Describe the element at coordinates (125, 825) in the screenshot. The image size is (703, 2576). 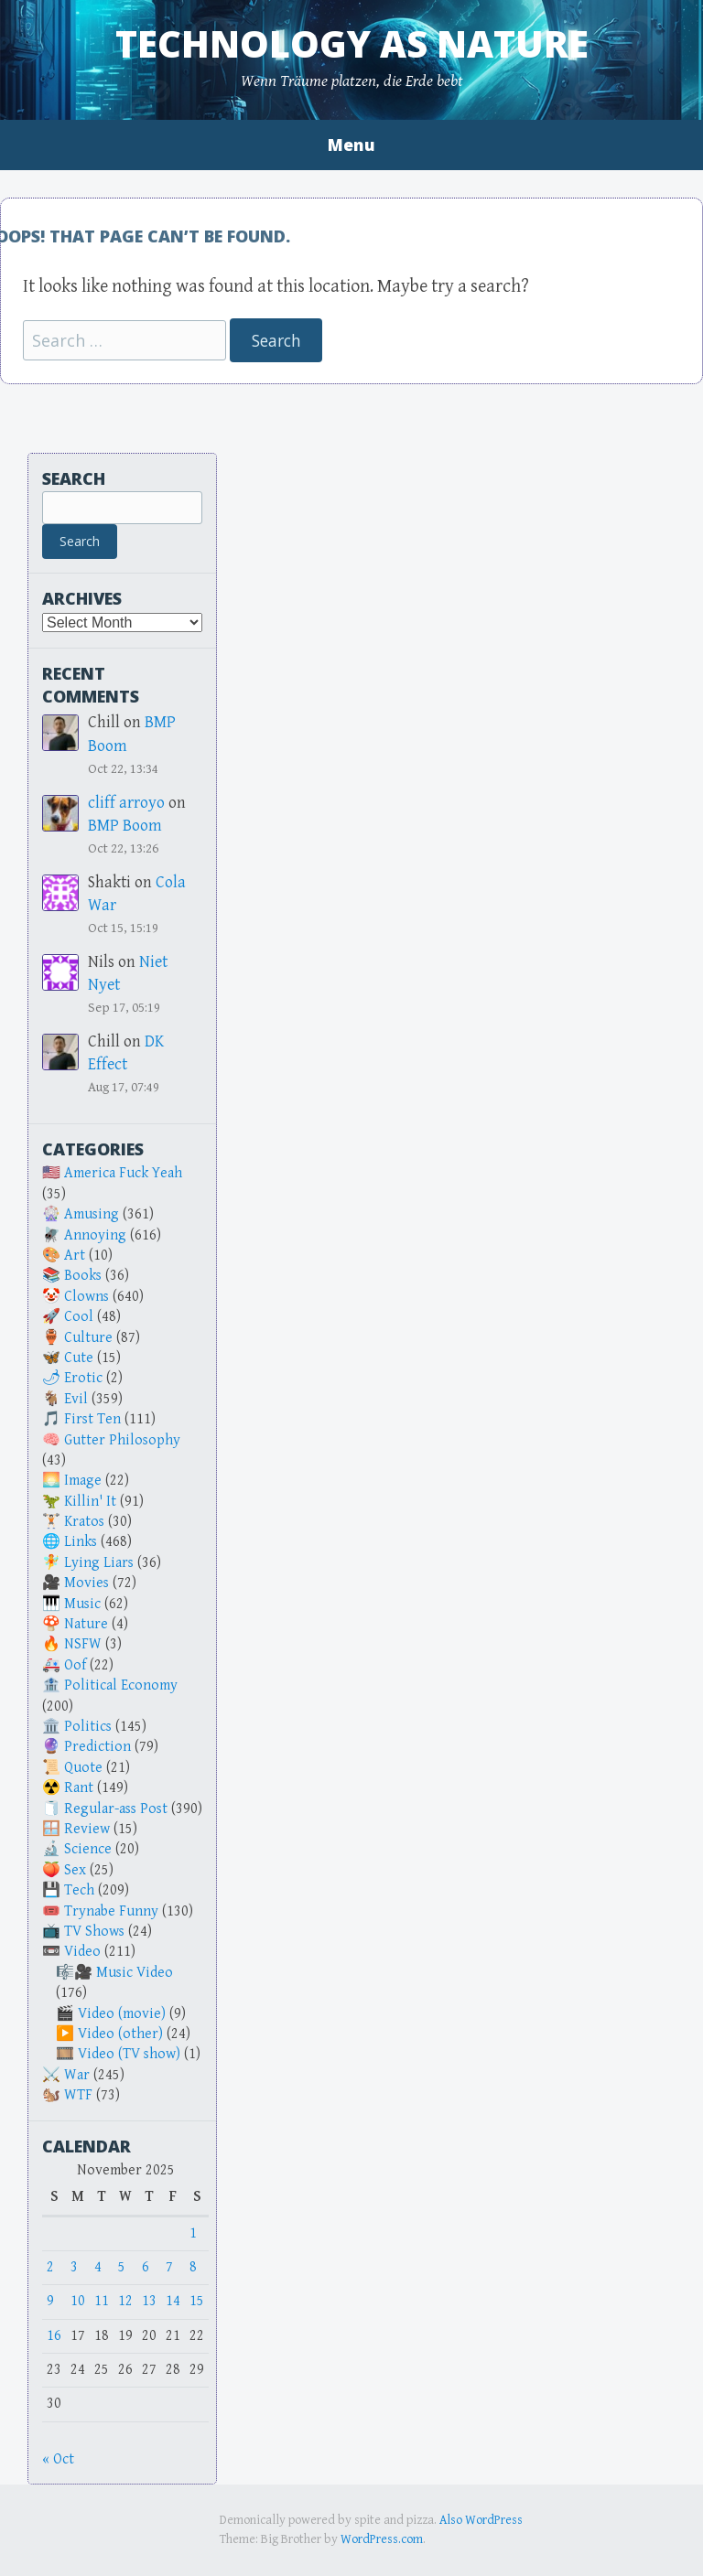
I see `BMP Boom` at that location.